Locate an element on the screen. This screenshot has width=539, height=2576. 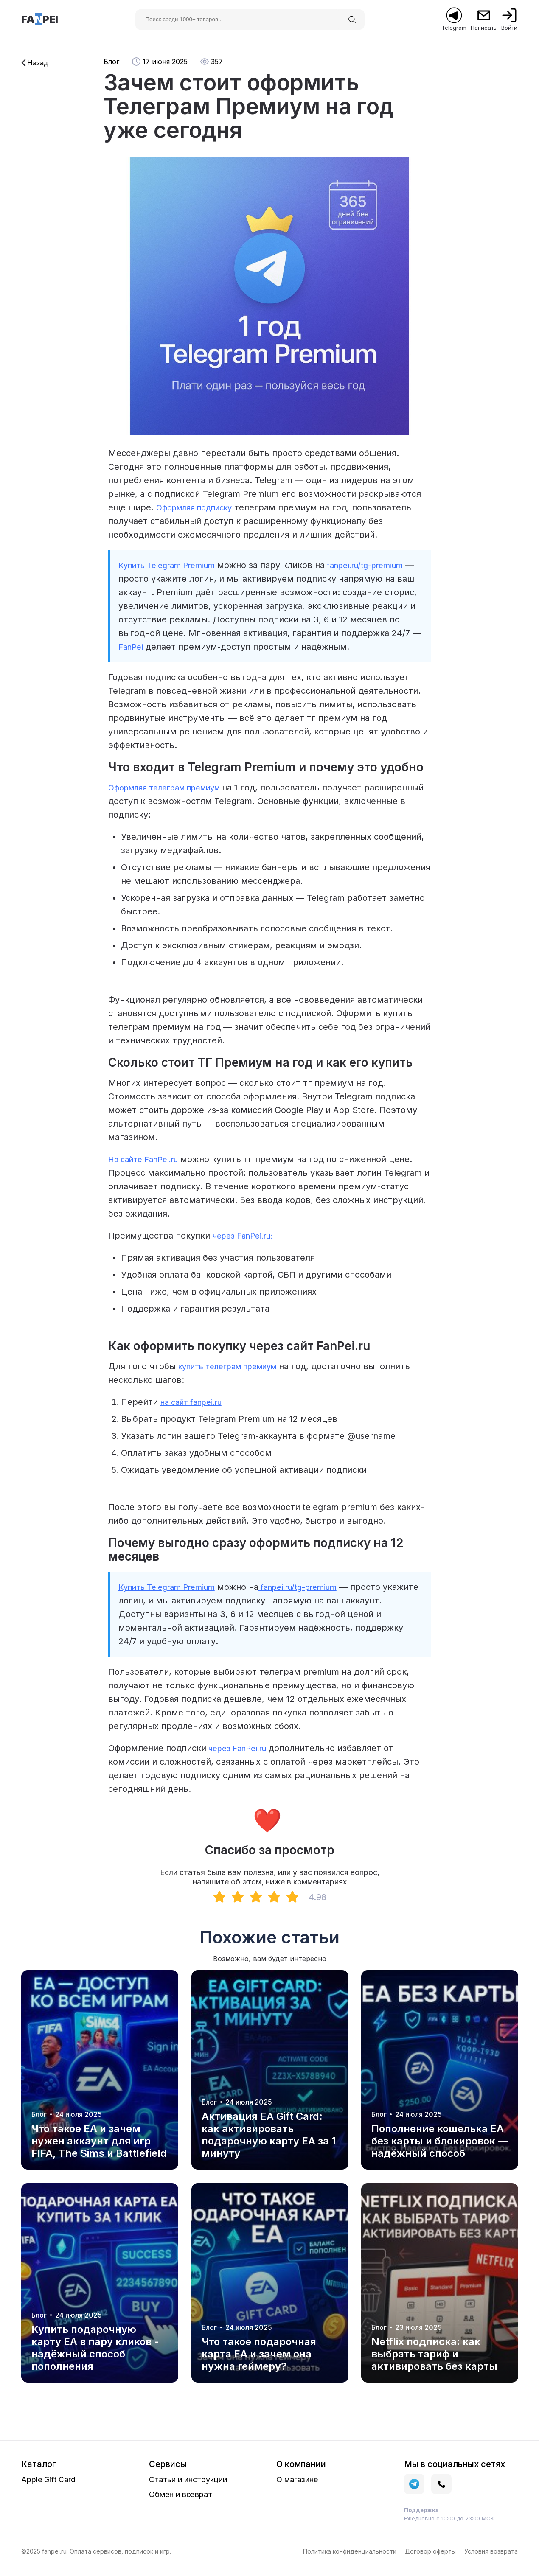
О магазине is located at coordinates (297, 2493).